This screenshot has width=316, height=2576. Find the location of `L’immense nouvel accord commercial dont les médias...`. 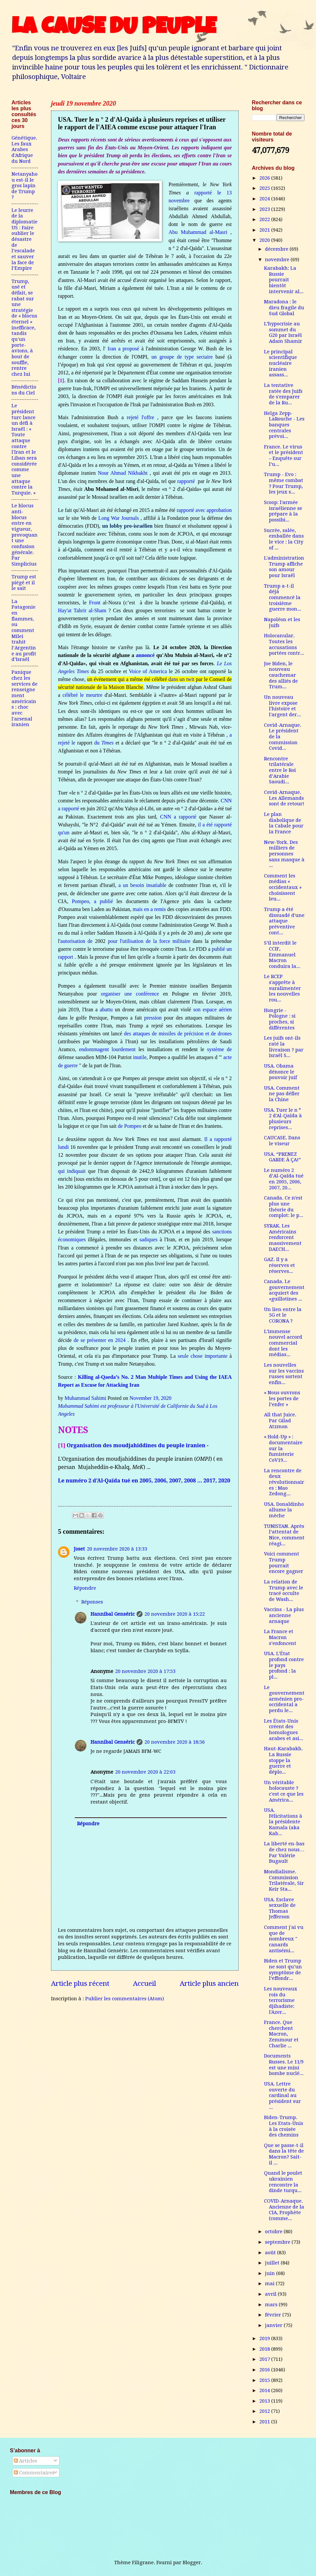

L’immense nouvel accord commercial dont les médias... is located at coordinates (283, 1343).